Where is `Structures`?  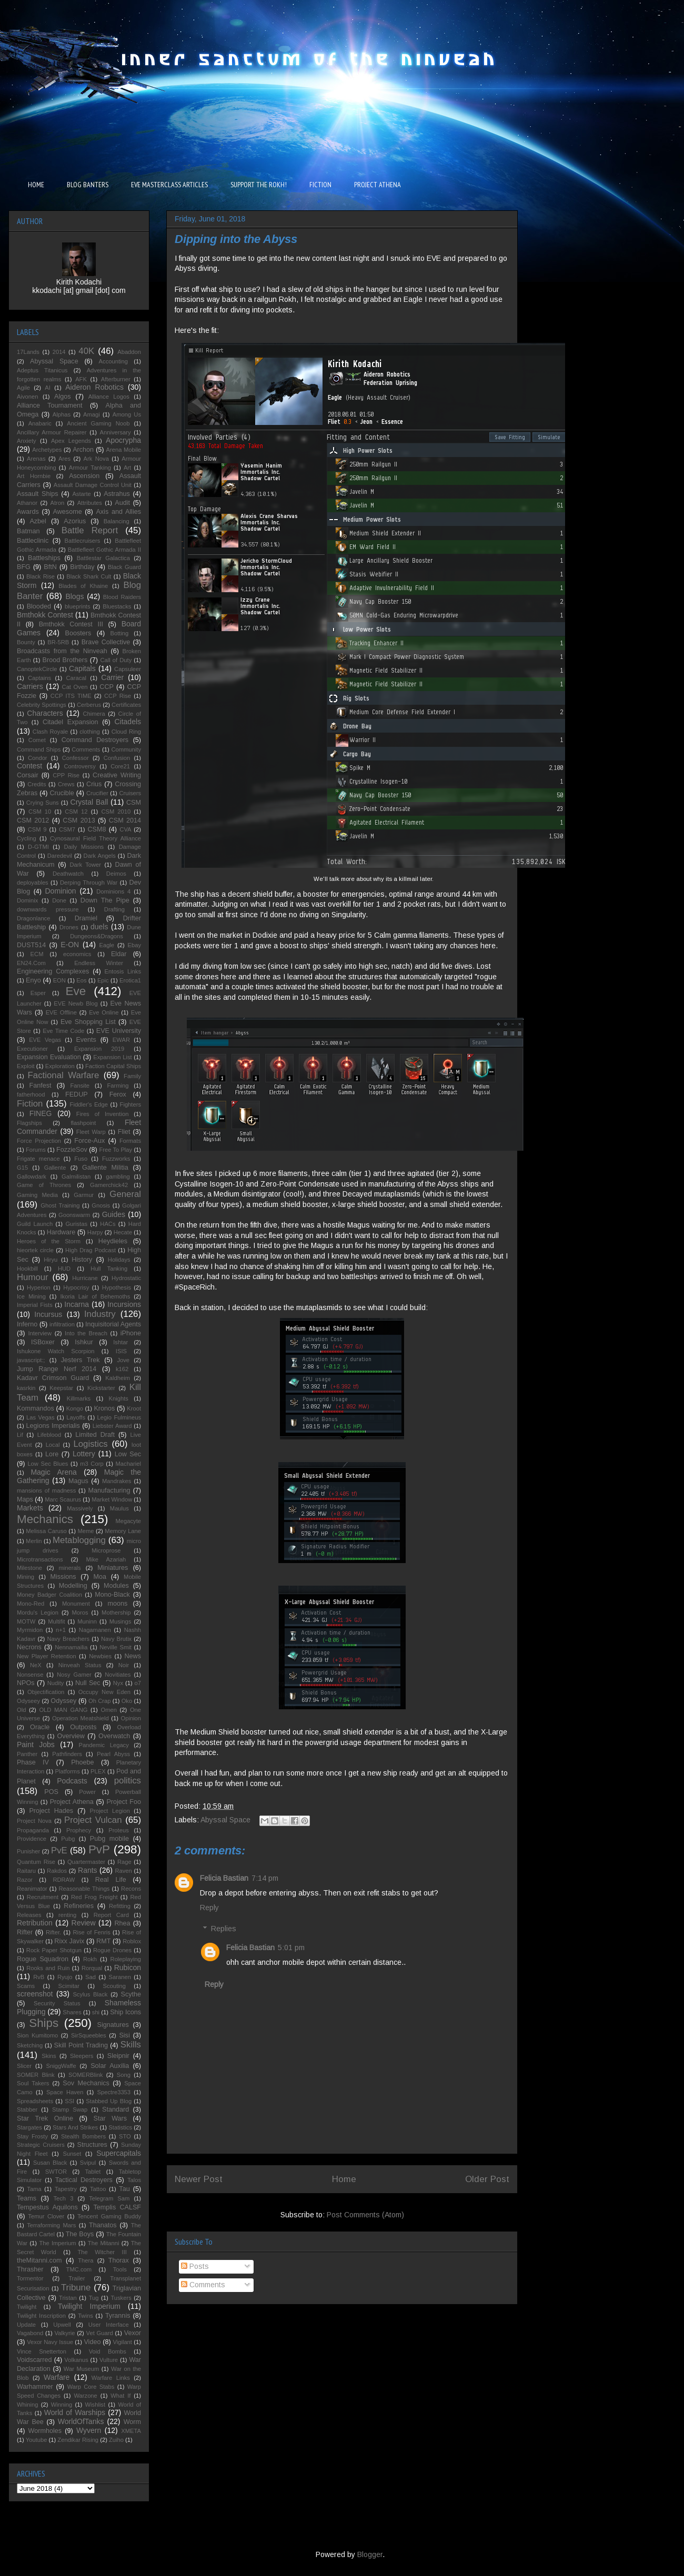
Structures is located at coordinates (92, 2144).